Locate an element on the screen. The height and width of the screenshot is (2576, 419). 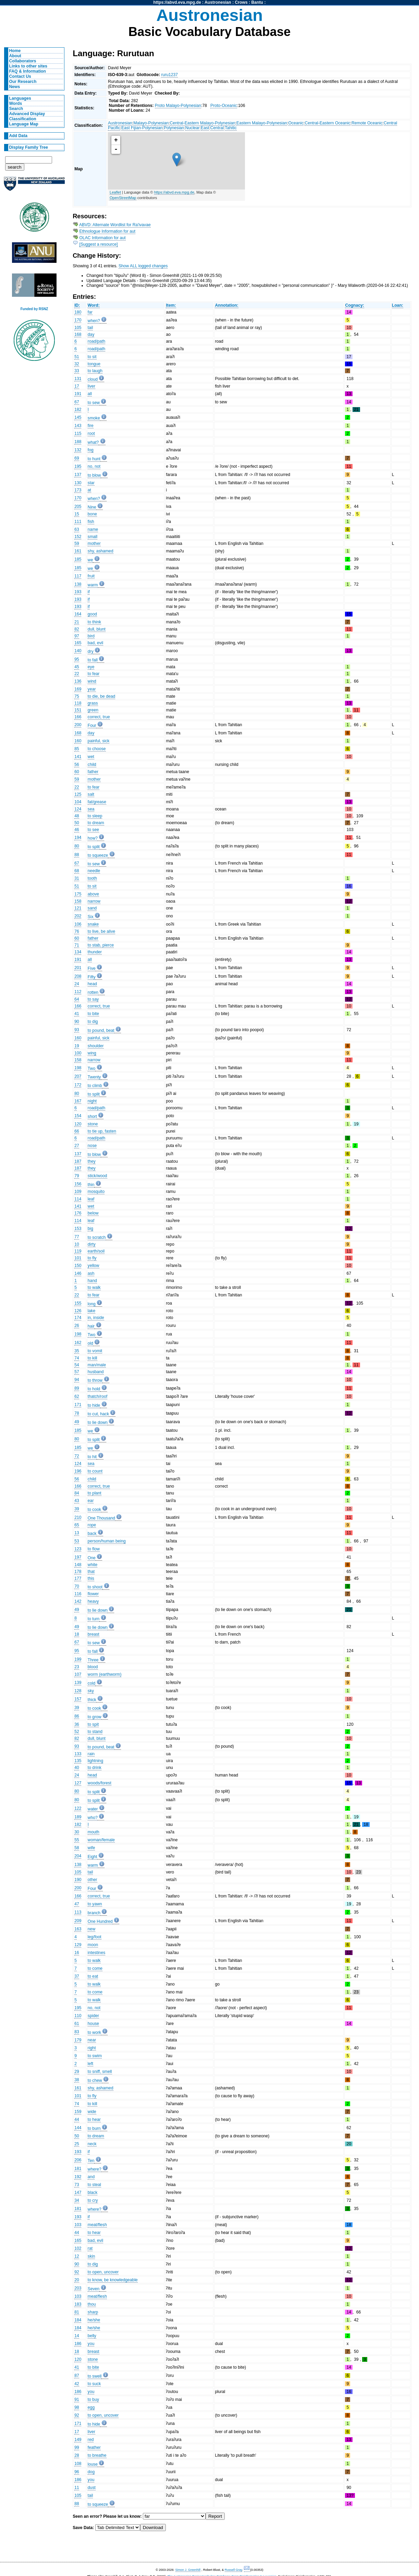
19 is located at coordinates (76, 1045).